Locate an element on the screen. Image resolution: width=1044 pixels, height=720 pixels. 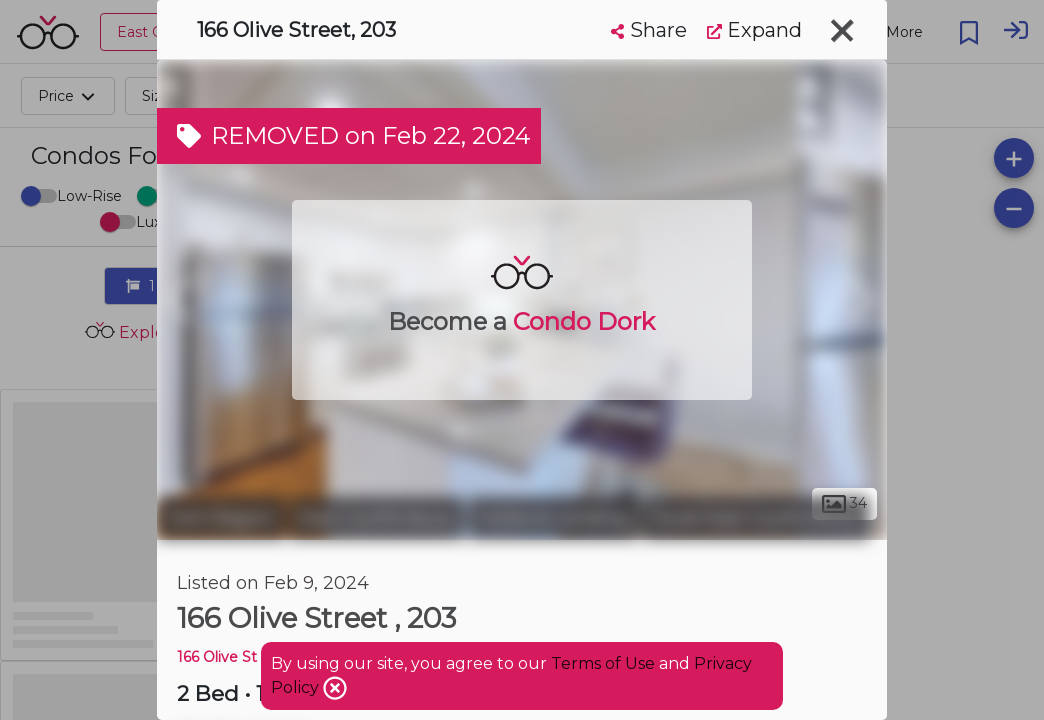
East Gwillimbury is located at coordinates (377, 518).